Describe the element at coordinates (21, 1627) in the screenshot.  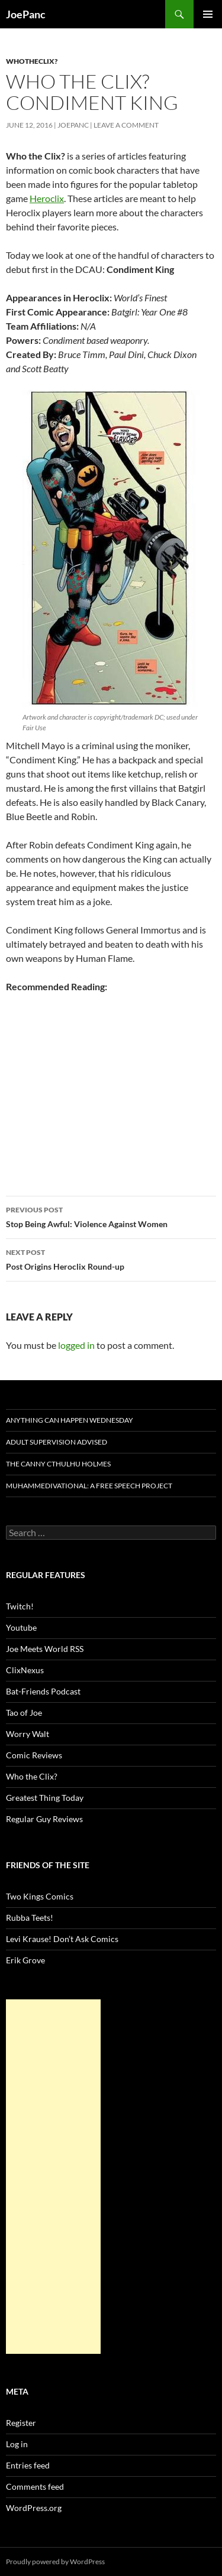
I see `Youtube` at that location.